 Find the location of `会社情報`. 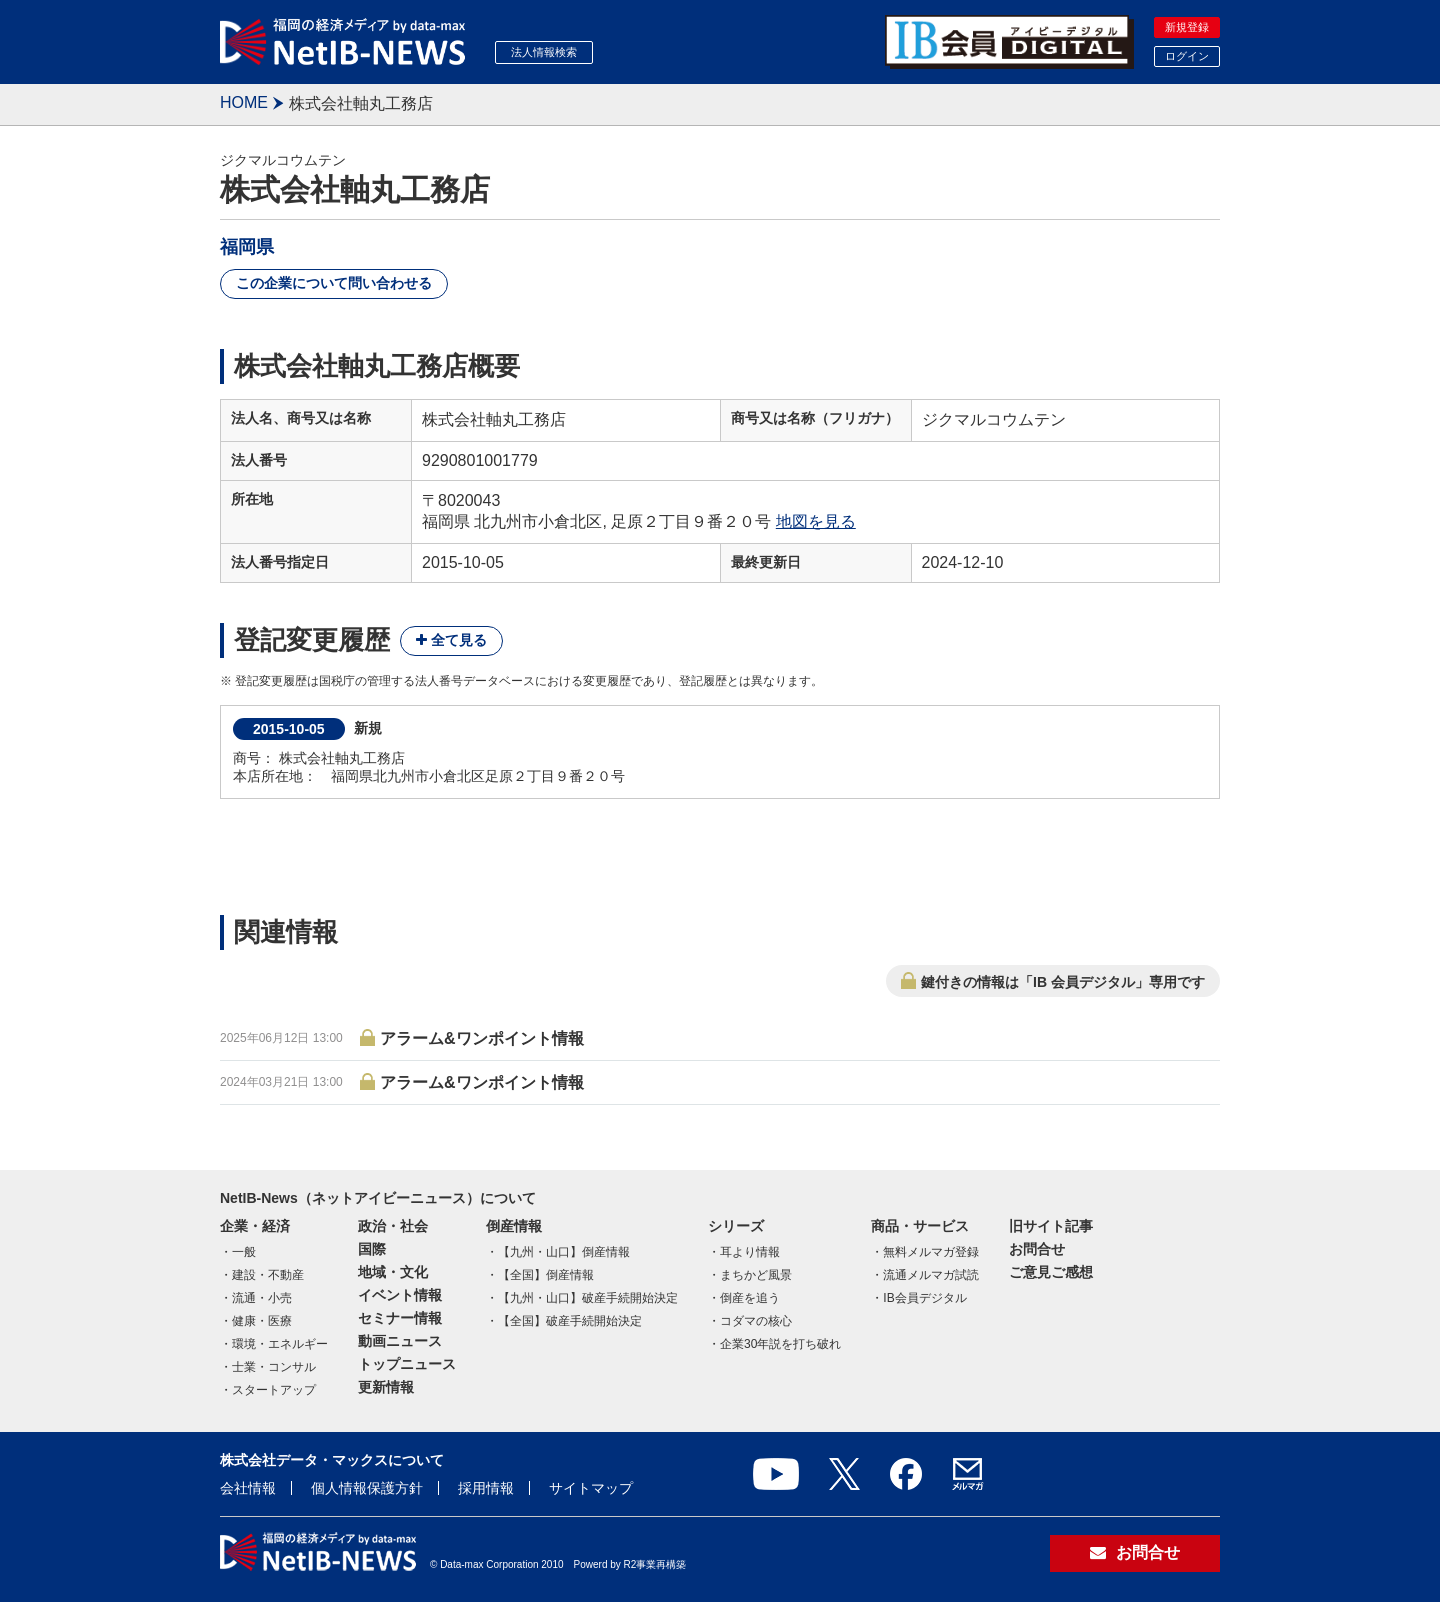

会社情報 is located at coordinates (248, 1488).